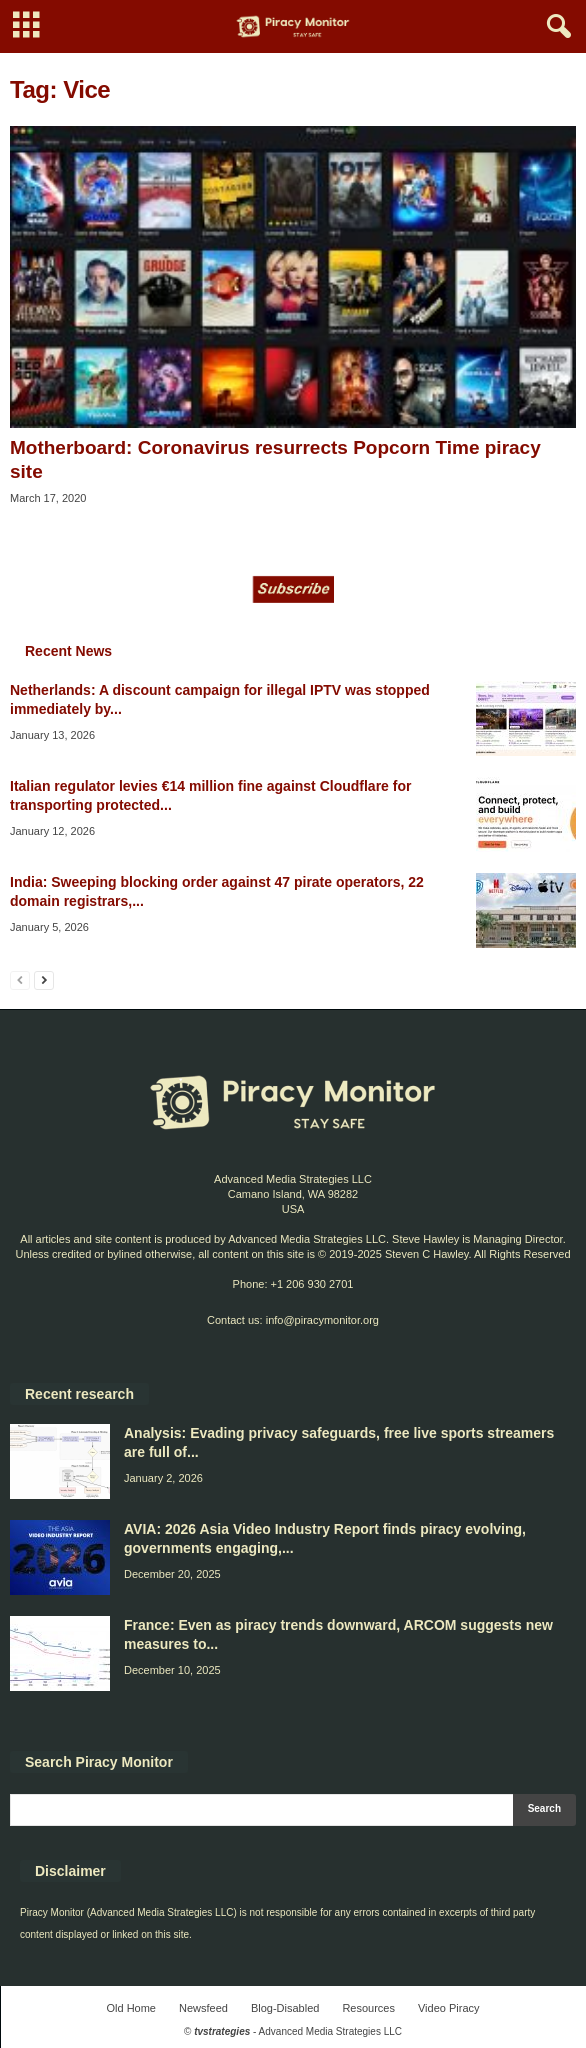 Image resolution: width=586 pixels, height=2048 pixels. I want to click on Resources, so click(368, 2008).